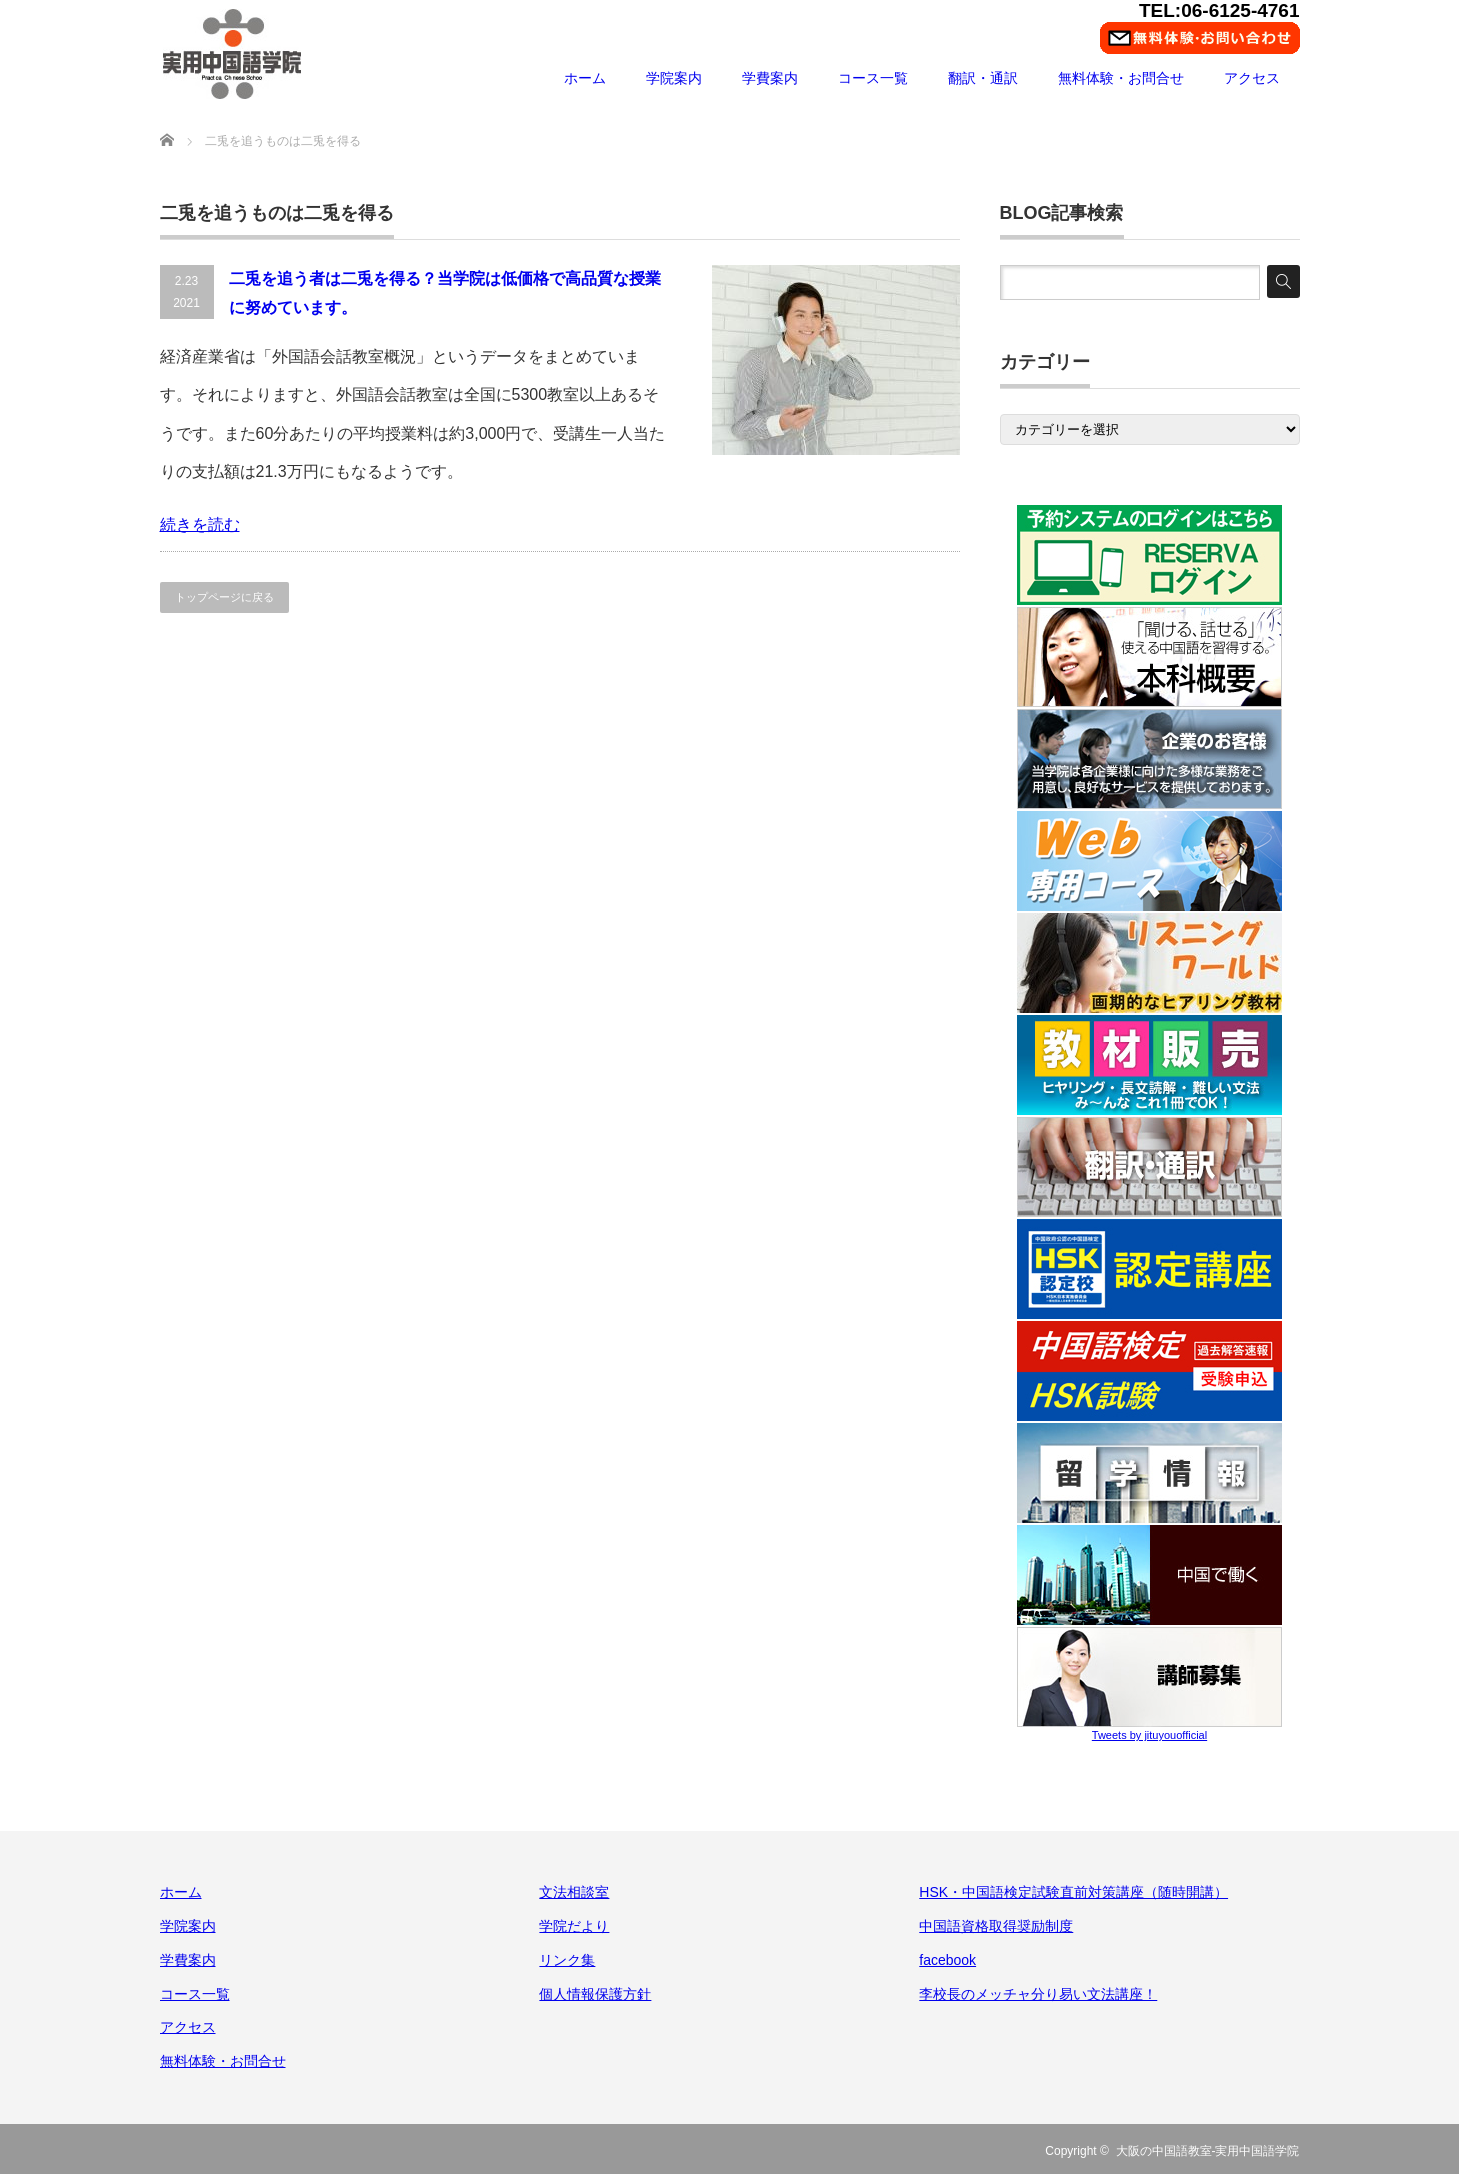  What do you see at coordinates (585, 78) in the screenshot?
I see `ホーム` at bounding box center [585, 78].